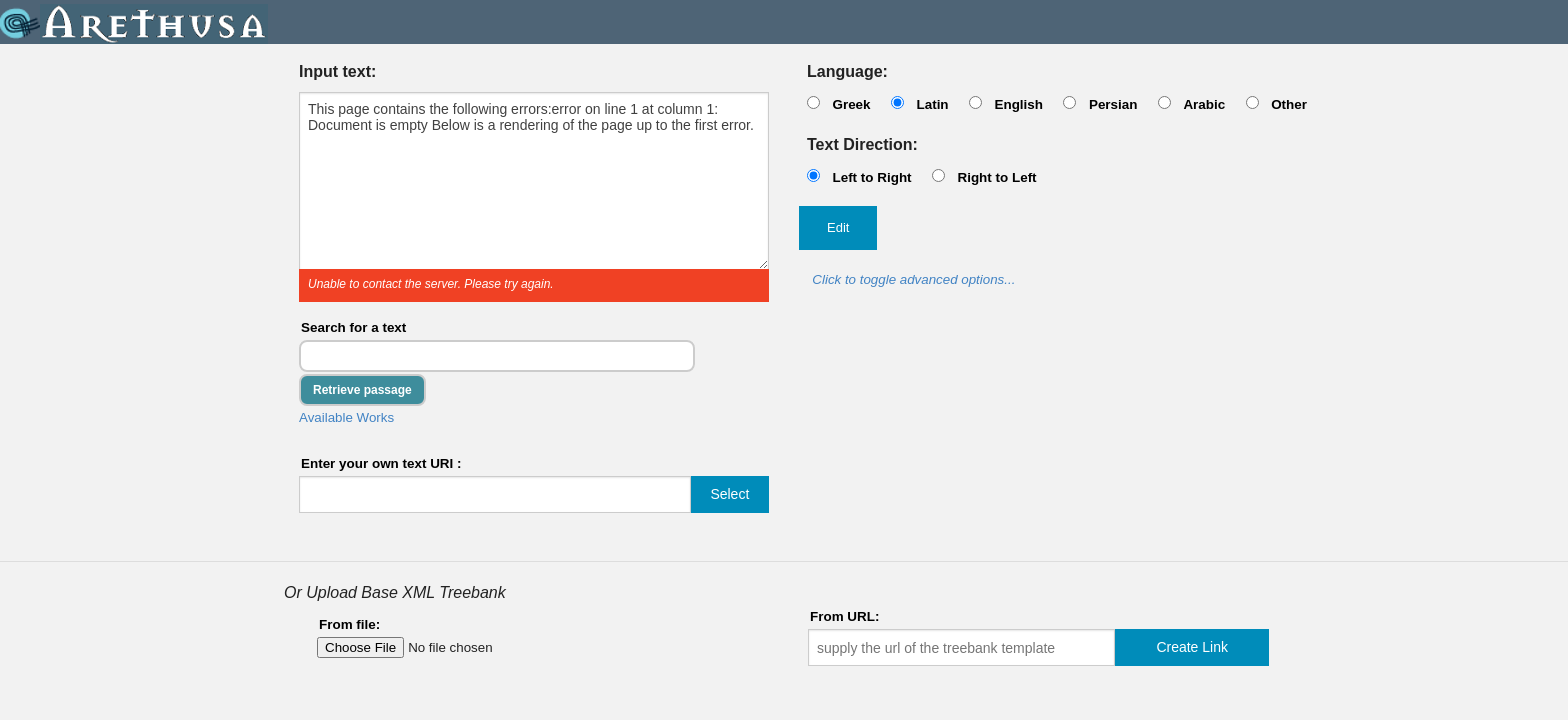 The image size is (1568, 720). Describe the element at coordinates (838, 227) in the screenshot. I see `Edit` at that location.